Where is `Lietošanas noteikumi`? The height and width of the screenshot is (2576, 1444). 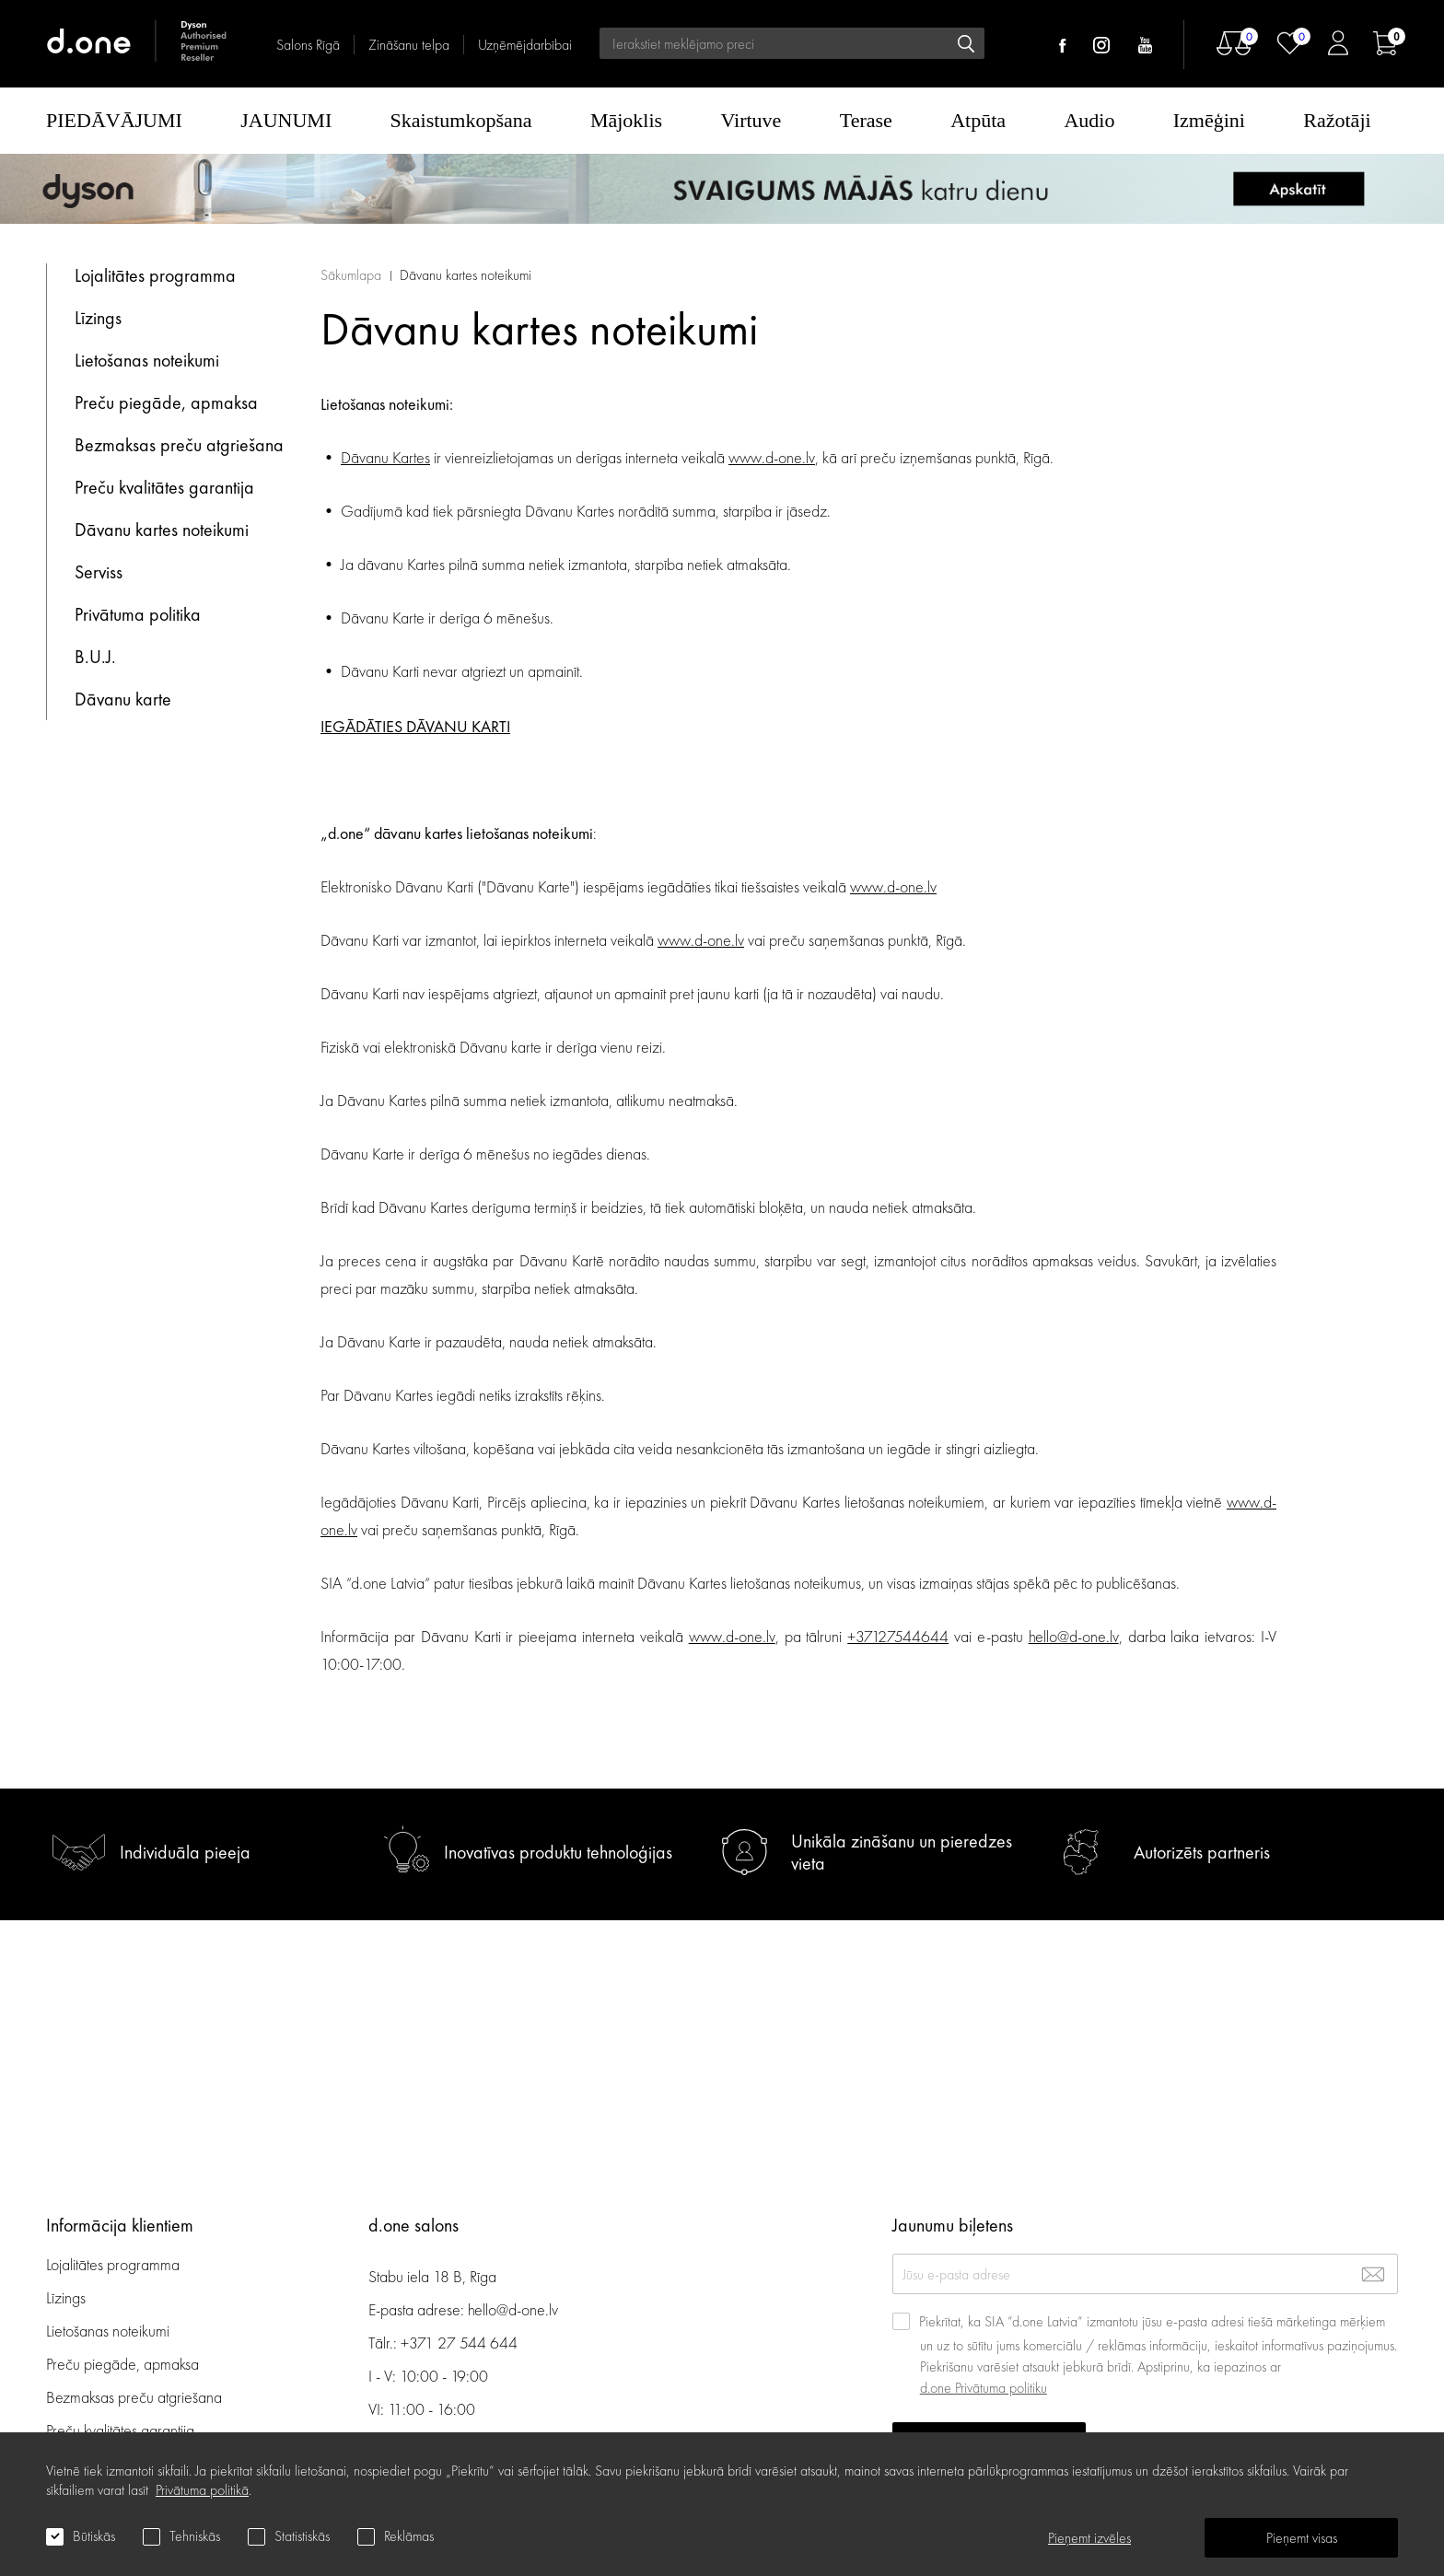
Lietošanas noteikumi is located at coordinates (147, 360).